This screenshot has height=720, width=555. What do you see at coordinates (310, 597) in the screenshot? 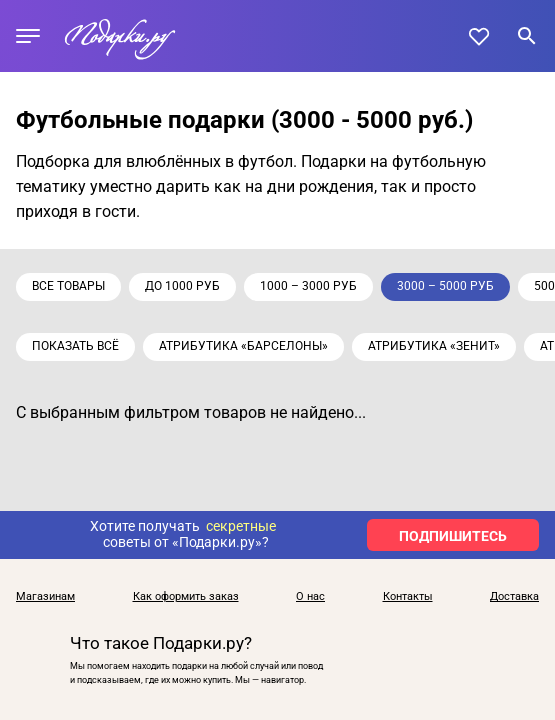
I see `О нас` at bounding box center [310, 597].